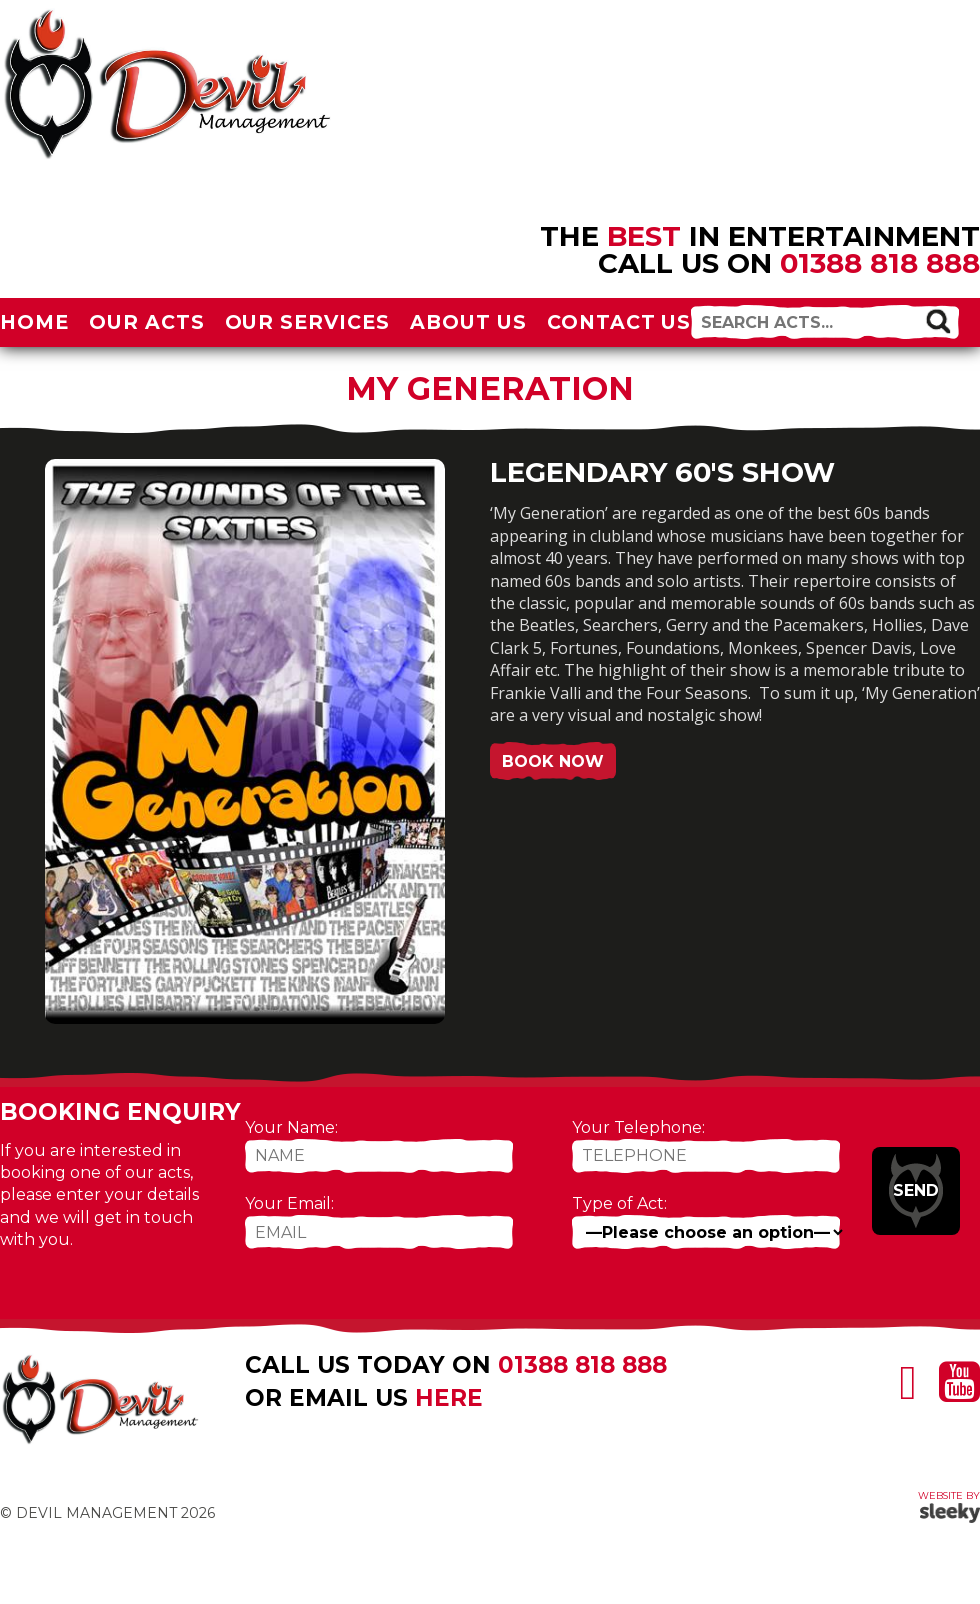 Image resolution: width=980 pixels, height=1604 pixels. What do you see at coordinates (449, 1398) in the screenshot?
I see `here` at bounding box center [449, 1398].